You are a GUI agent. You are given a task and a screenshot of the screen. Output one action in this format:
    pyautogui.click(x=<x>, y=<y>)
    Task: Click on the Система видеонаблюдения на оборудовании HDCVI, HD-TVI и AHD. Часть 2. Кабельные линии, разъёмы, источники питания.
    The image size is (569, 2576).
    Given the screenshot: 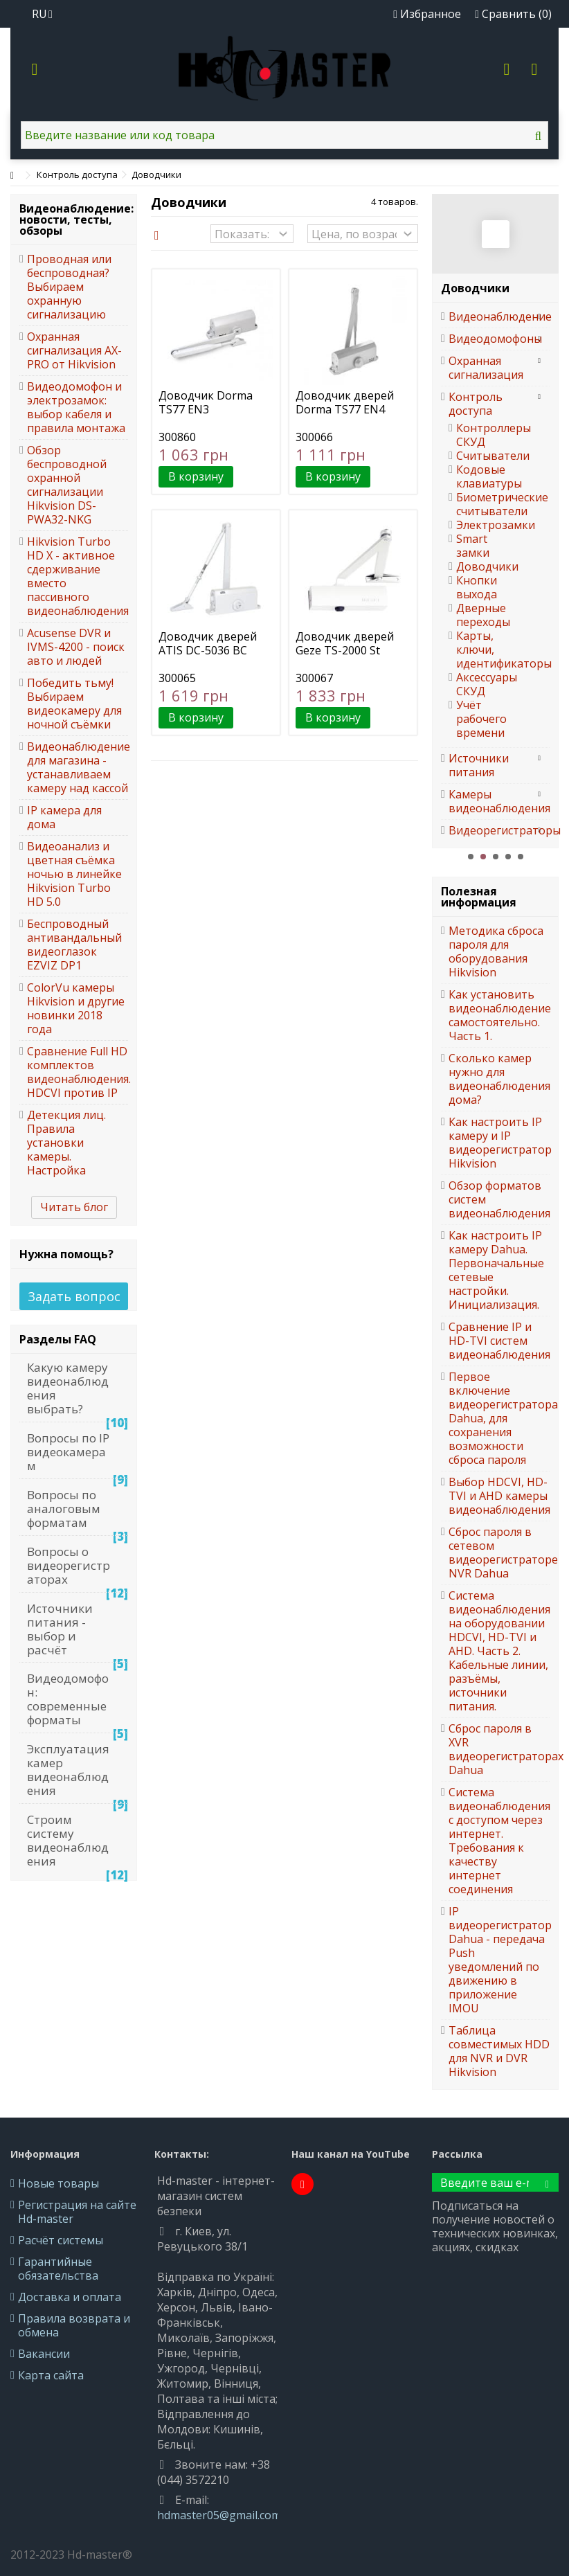 What is the action you would take?
    pyautogui.click(x=499, y=1651)
    